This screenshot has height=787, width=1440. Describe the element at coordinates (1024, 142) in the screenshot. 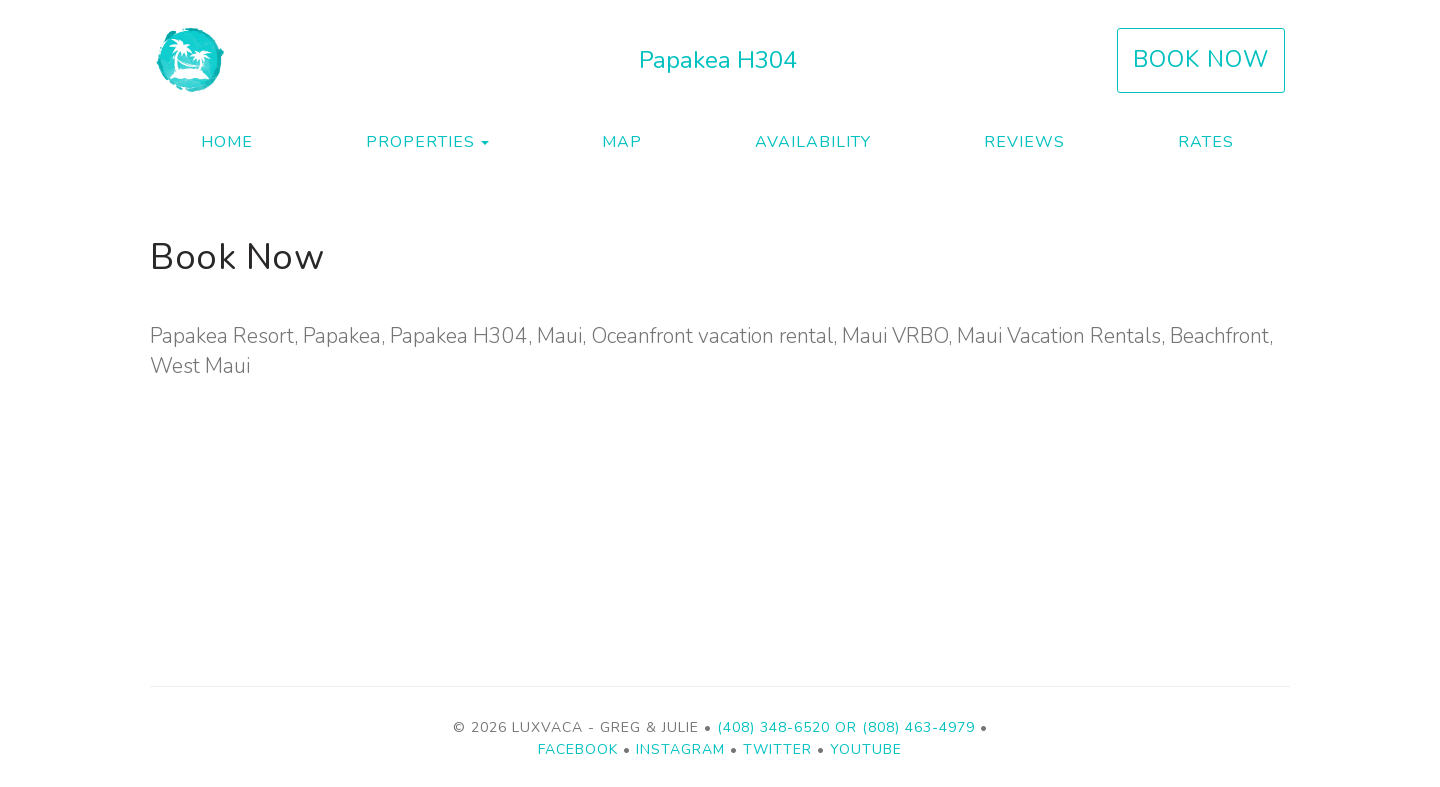

I see `Reviews` at that location.